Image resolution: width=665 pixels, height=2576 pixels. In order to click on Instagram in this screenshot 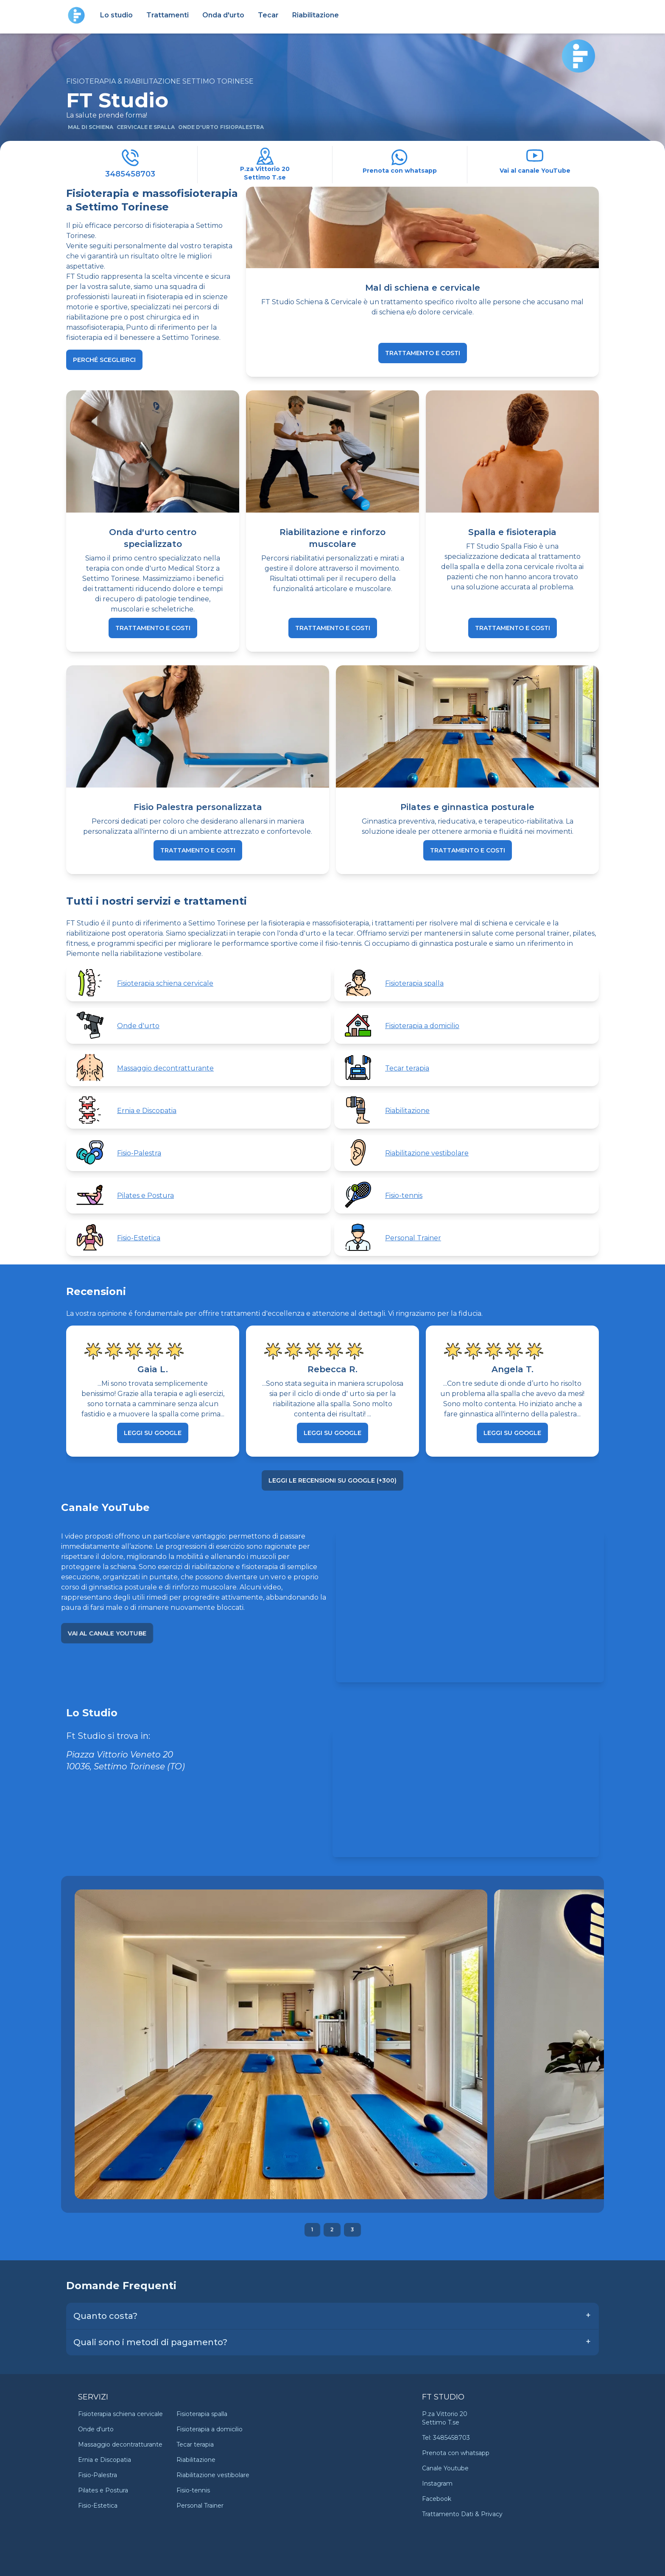, I will do `click(437, 2483)`.